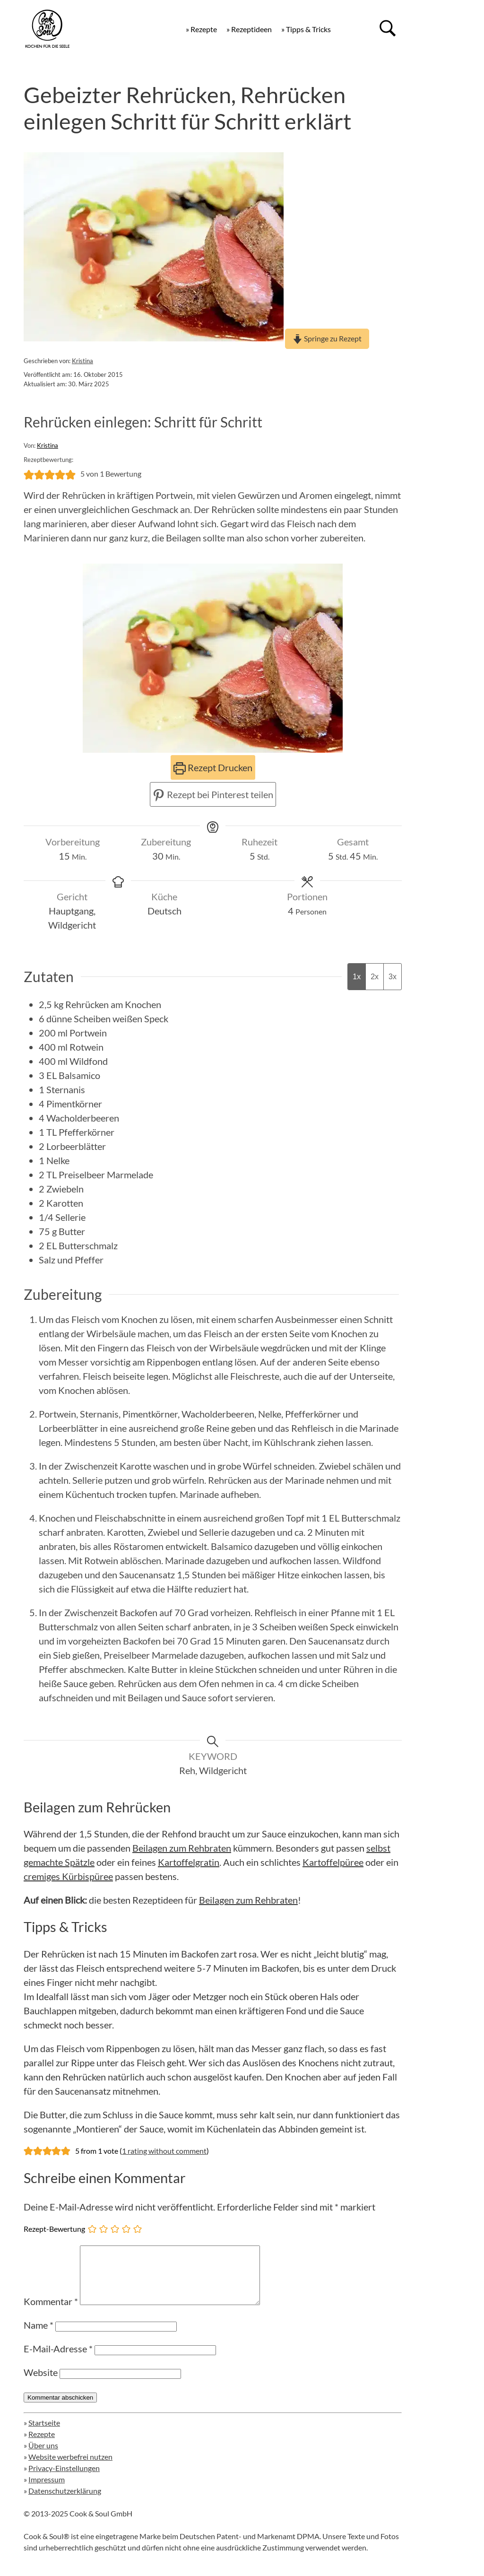 Image resolution: width=484 pixels, height=2576 pixels. Describe the element at coordinates (357, 977) in the screenshot. I see `1x [Adjust servings by 1x]` at that location.